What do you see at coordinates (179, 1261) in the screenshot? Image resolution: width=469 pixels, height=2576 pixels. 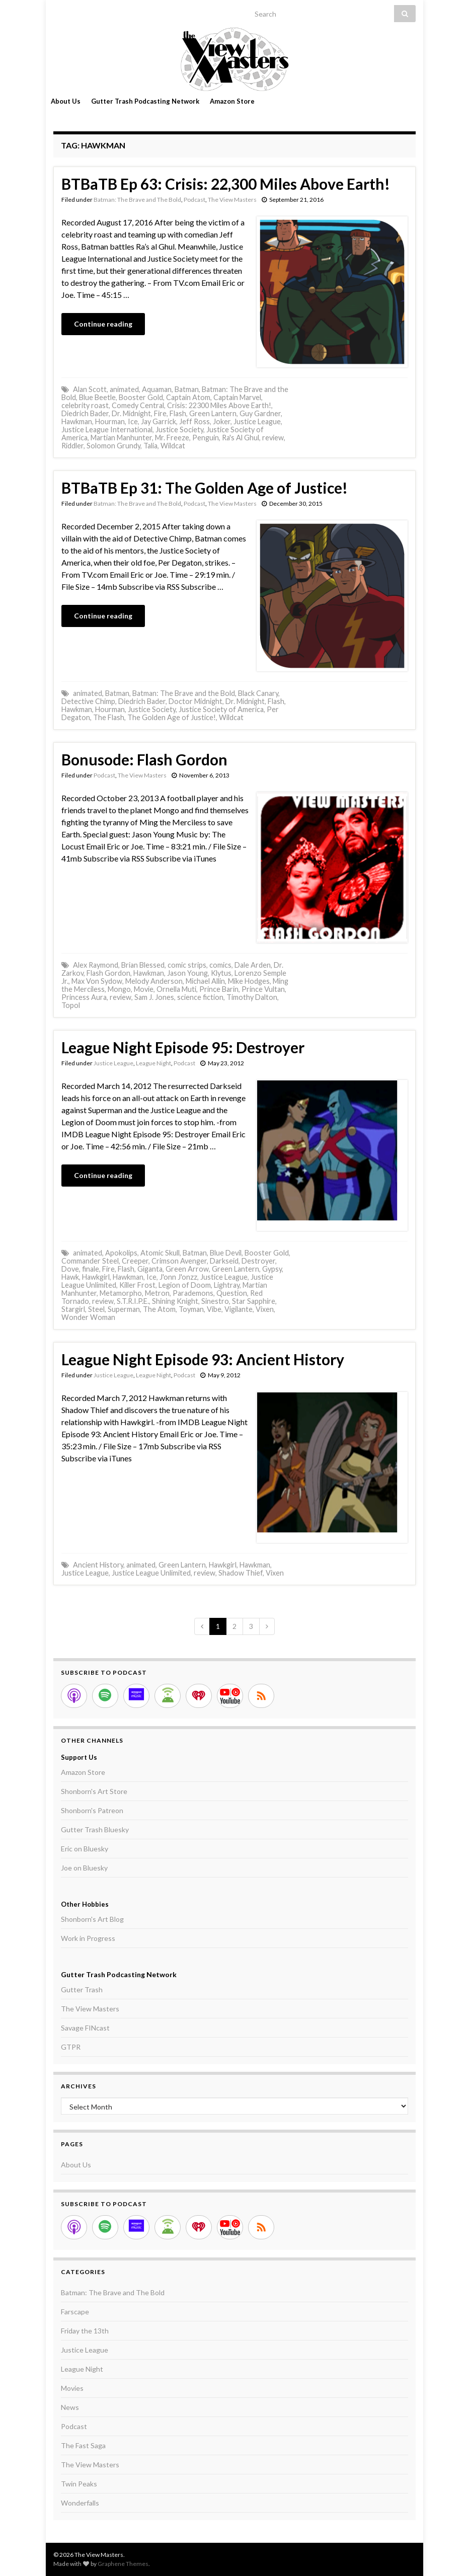 I see `Crimson Avenger` at bounding box center [179, 1261].